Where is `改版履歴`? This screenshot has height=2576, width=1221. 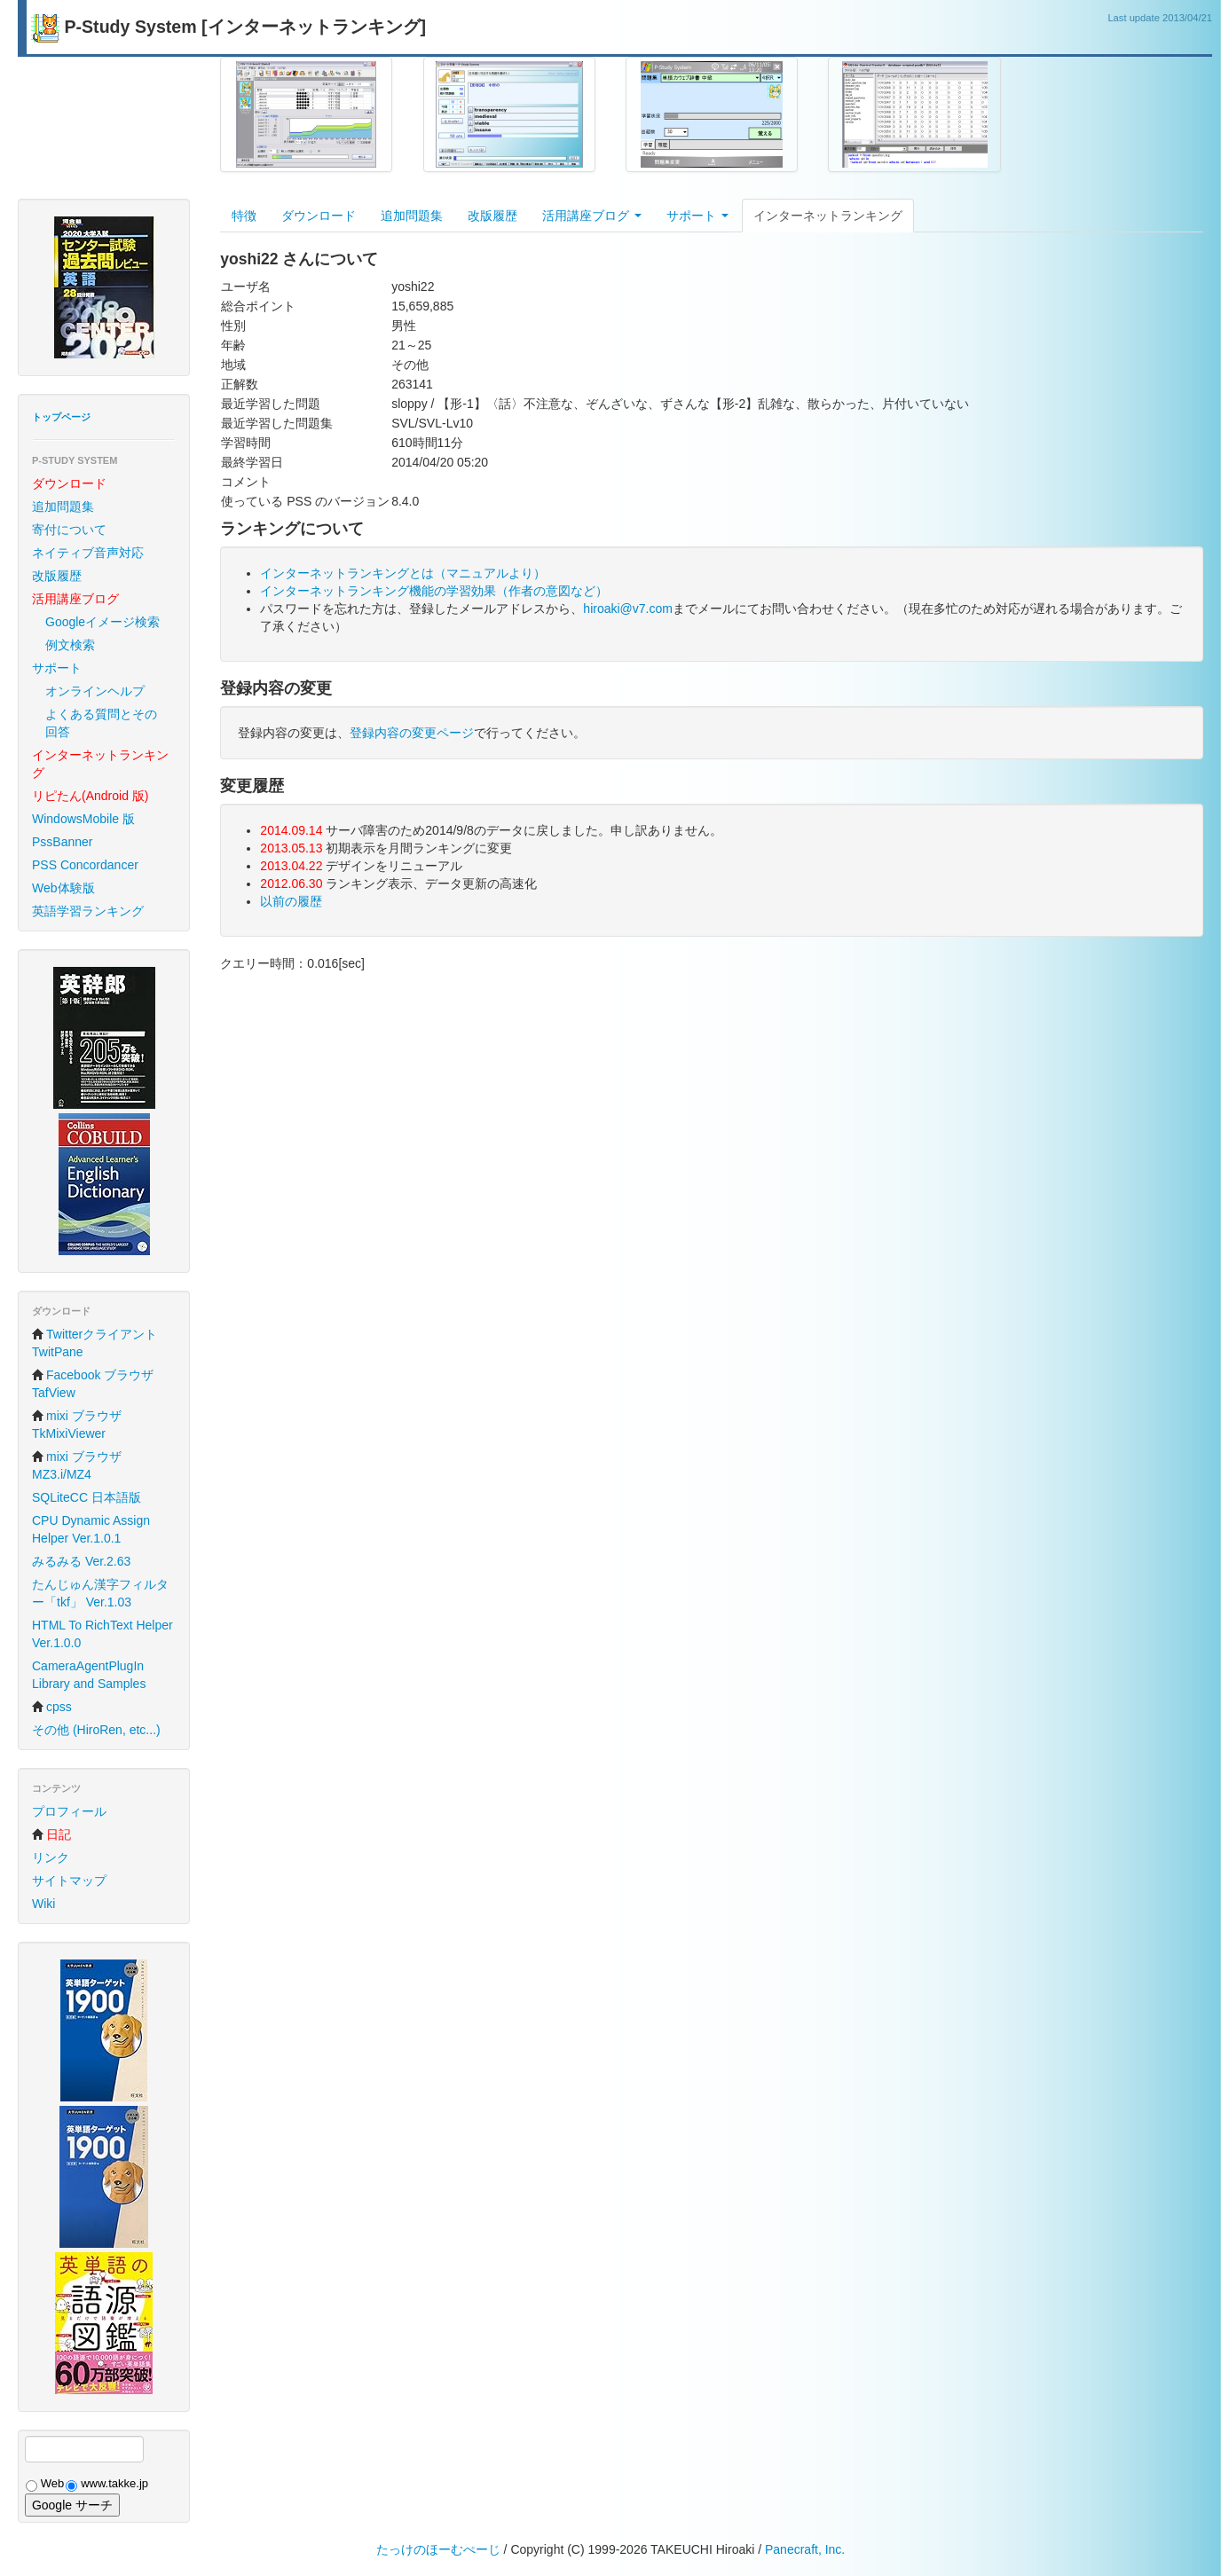 改版履歴 is located at coordinates (57, 576).